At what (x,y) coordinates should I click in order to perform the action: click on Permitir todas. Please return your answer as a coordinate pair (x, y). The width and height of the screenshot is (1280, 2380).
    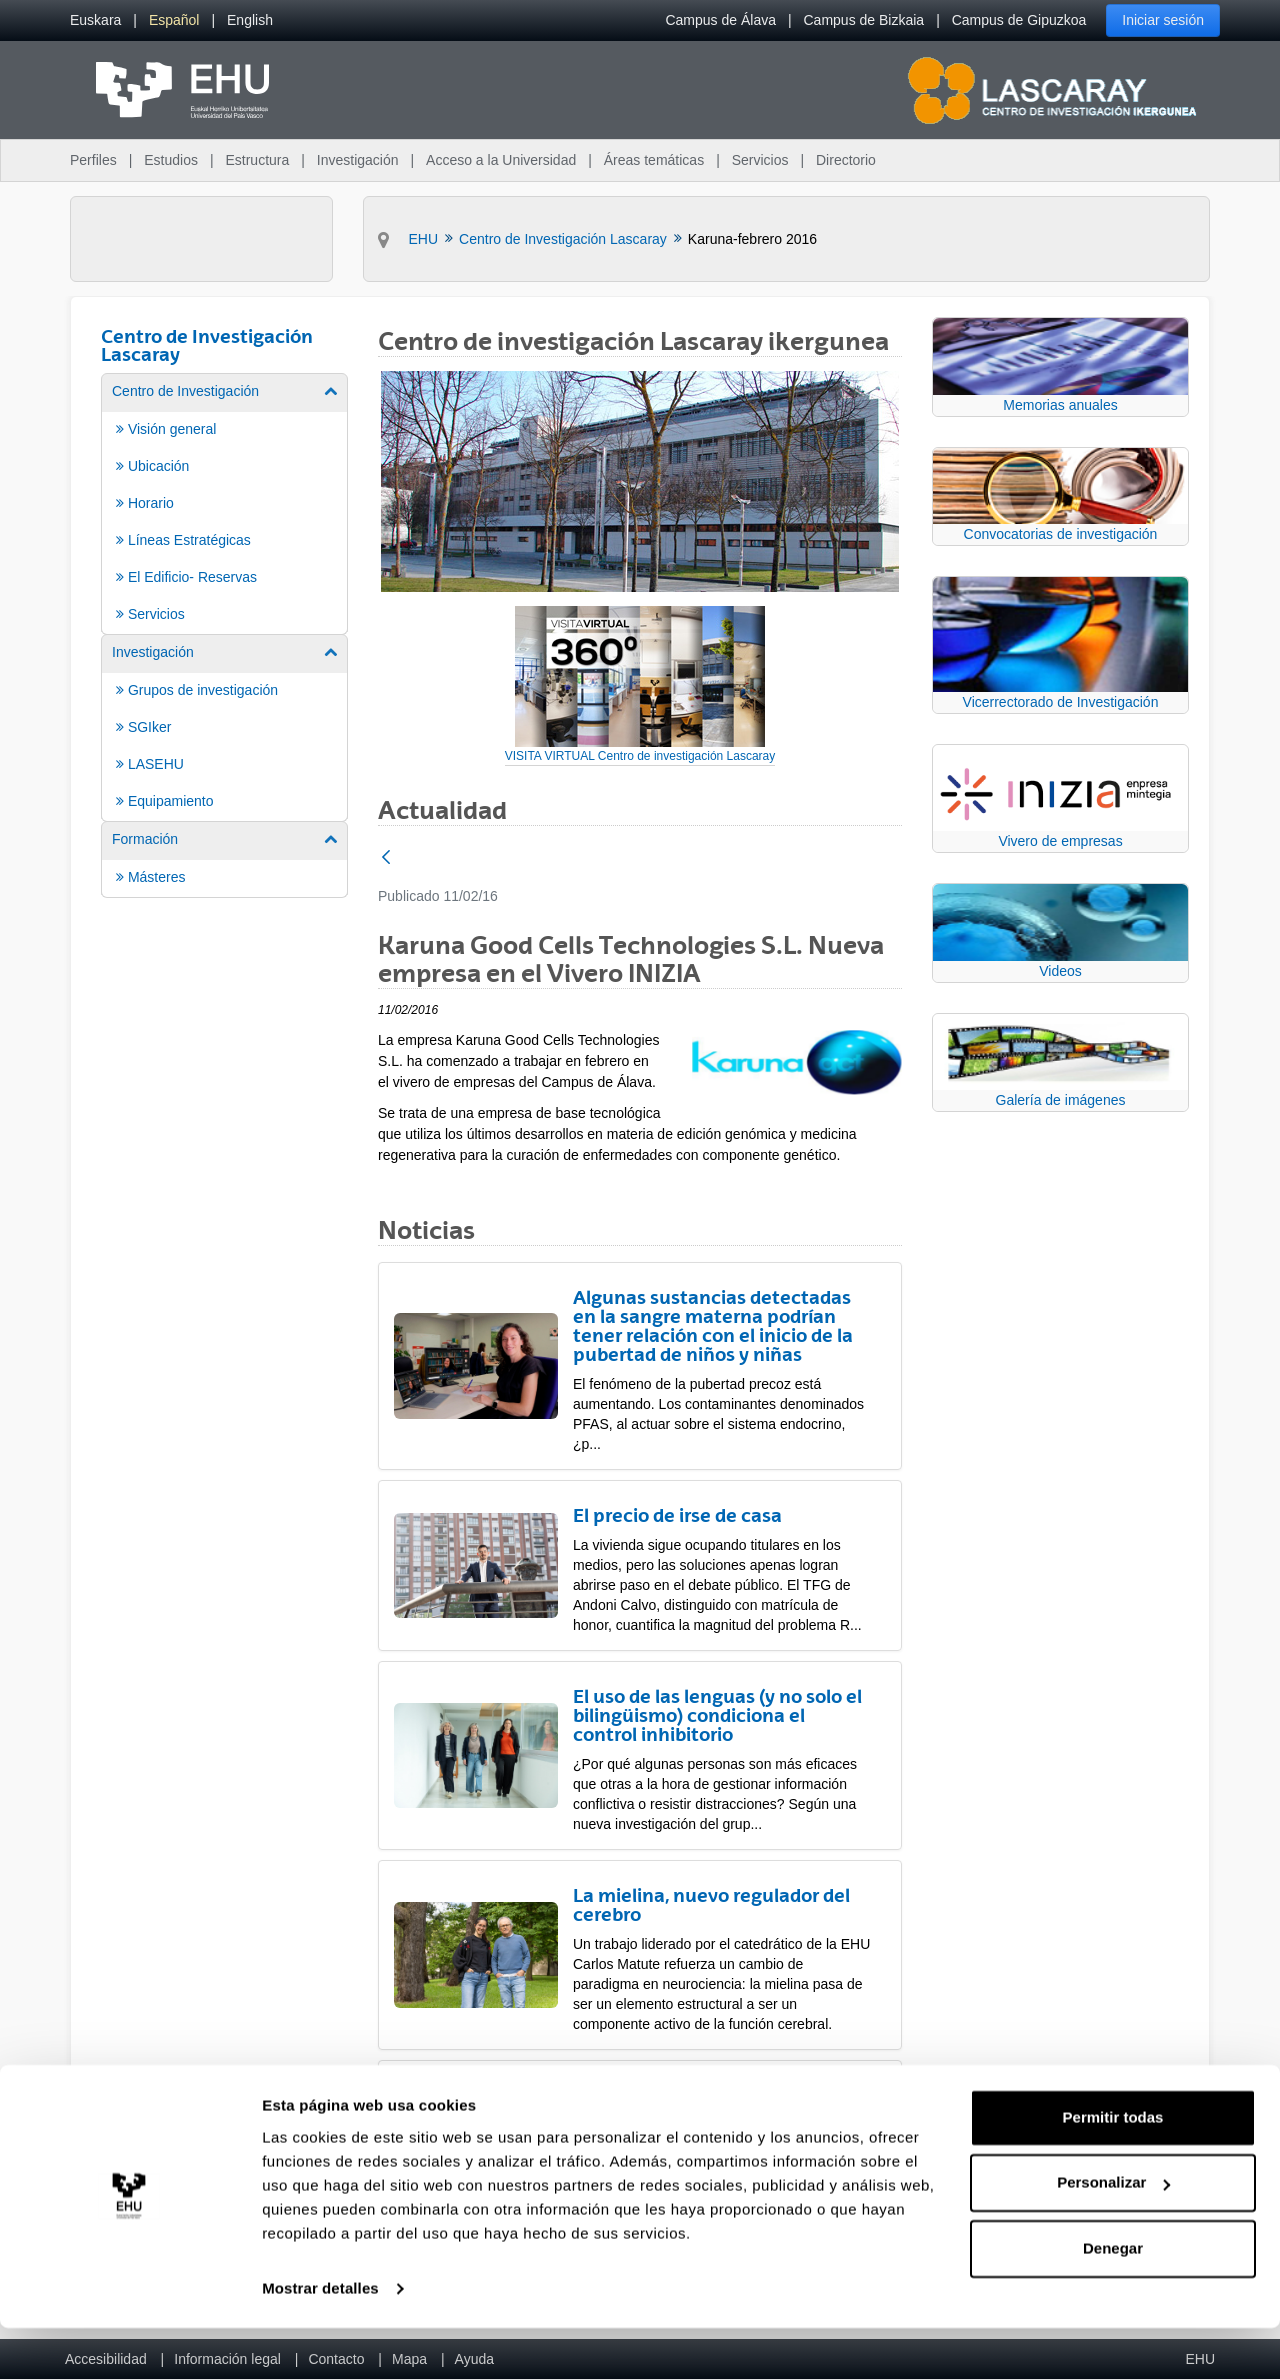
    Looking at the image, I should click on (1113, 2169).